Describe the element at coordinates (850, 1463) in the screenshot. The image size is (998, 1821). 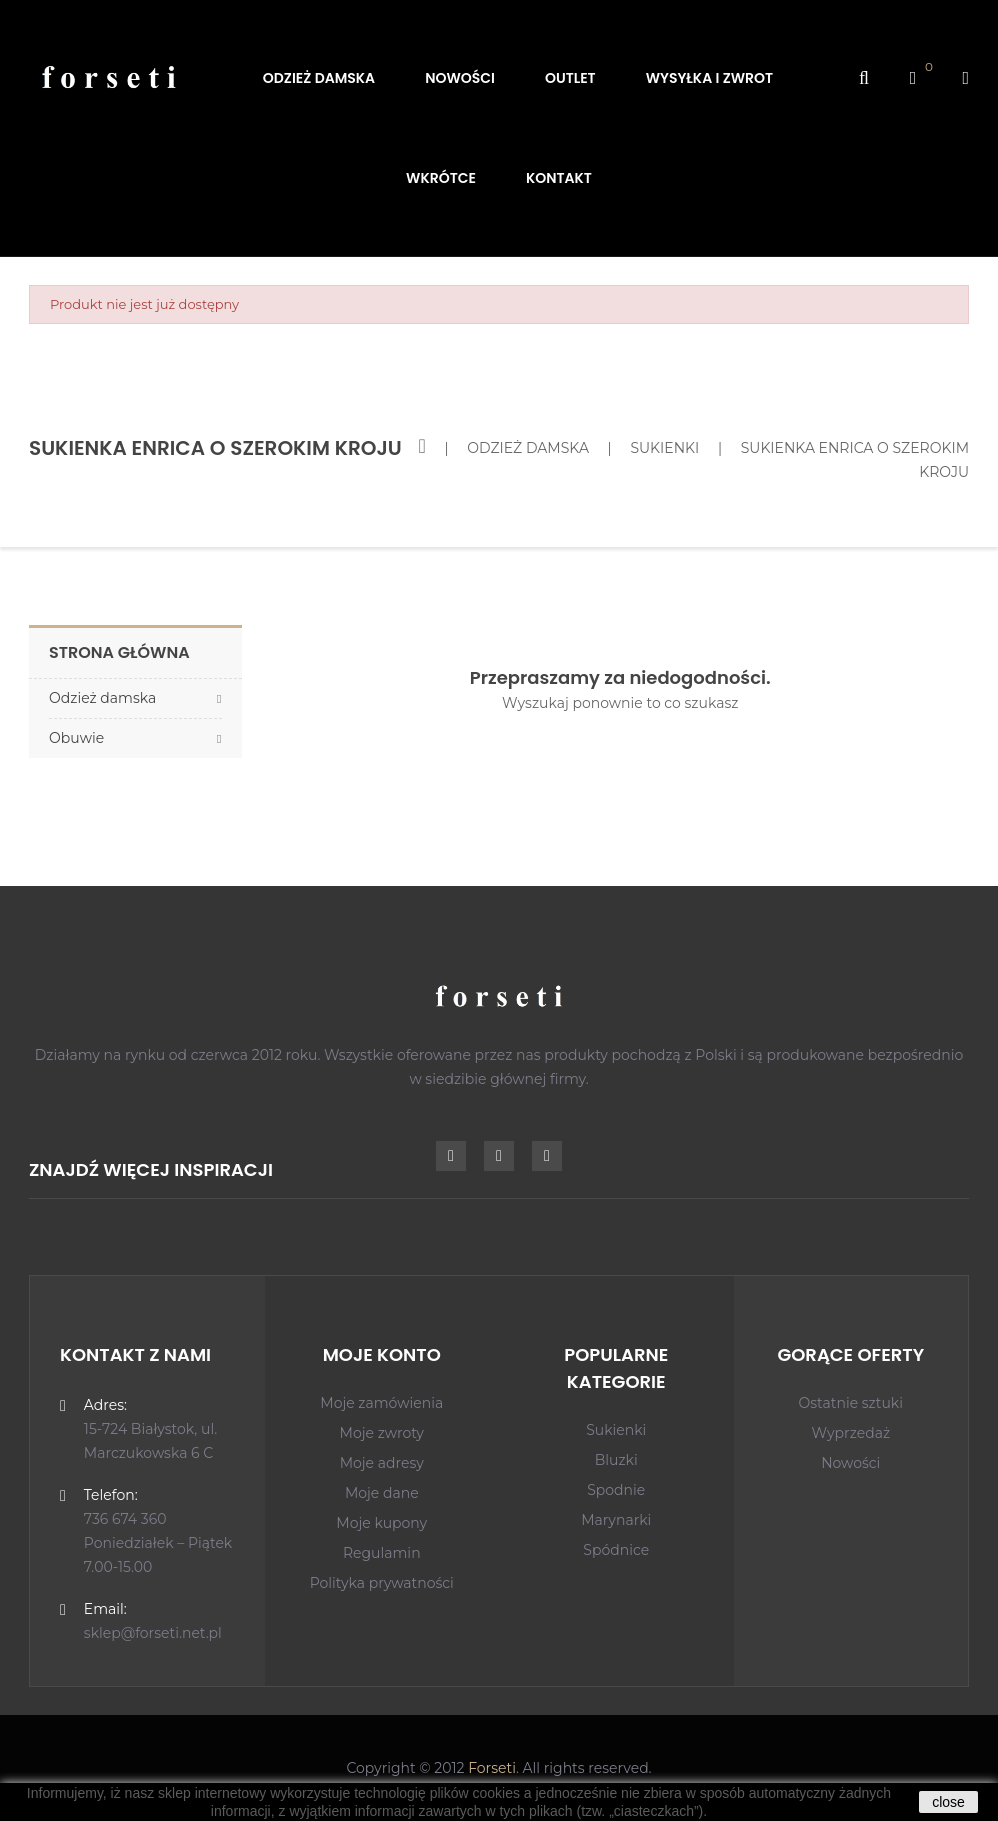
I see `Nowości` at that location.